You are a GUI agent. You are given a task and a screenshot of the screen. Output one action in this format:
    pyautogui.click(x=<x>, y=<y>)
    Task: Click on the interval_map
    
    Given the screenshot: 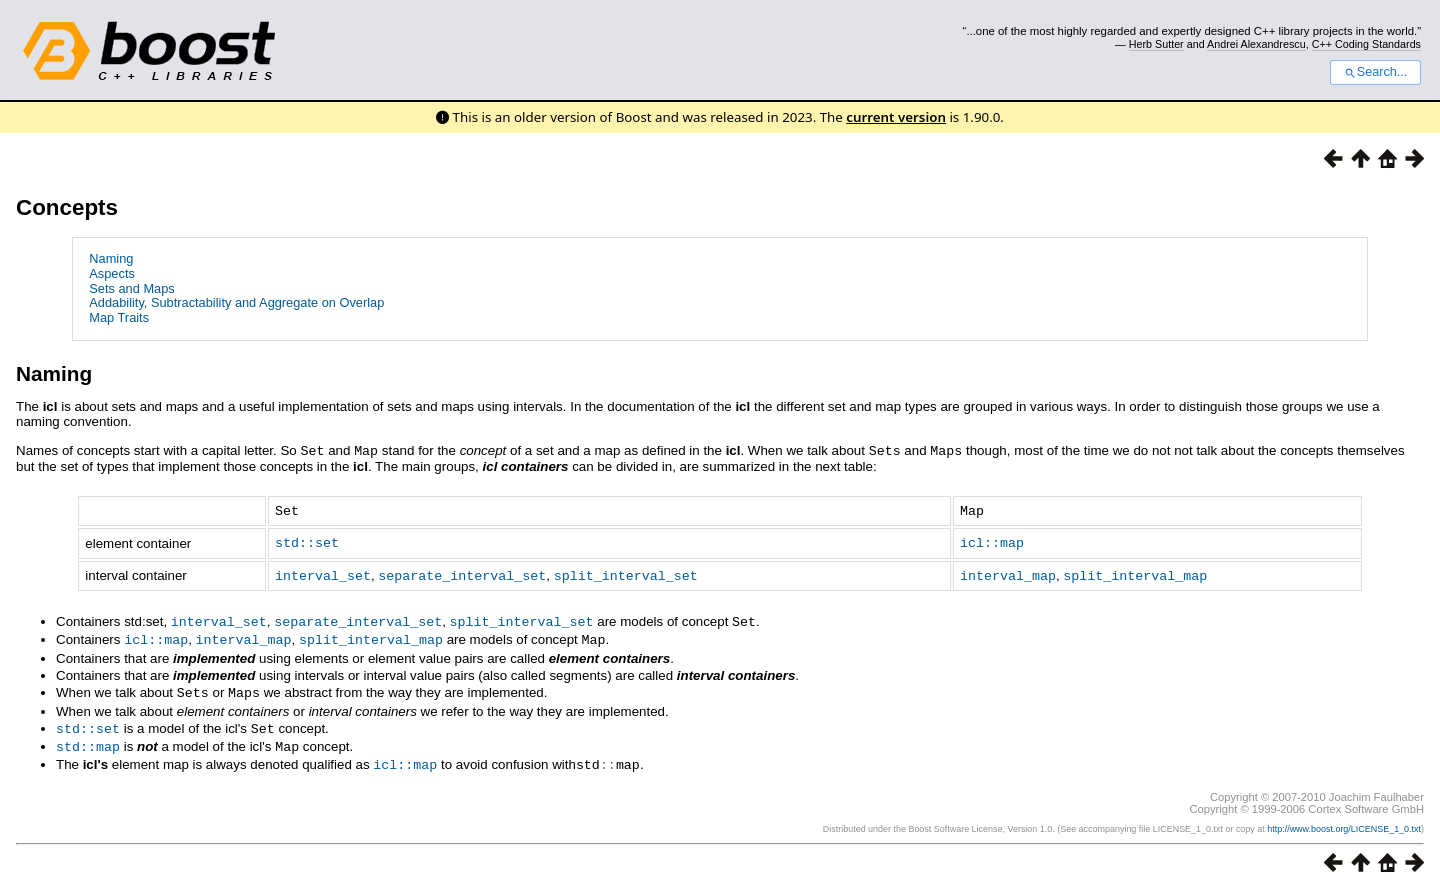 What is the action you would take?
    pyautogui.click(x=1008, y=572)
    